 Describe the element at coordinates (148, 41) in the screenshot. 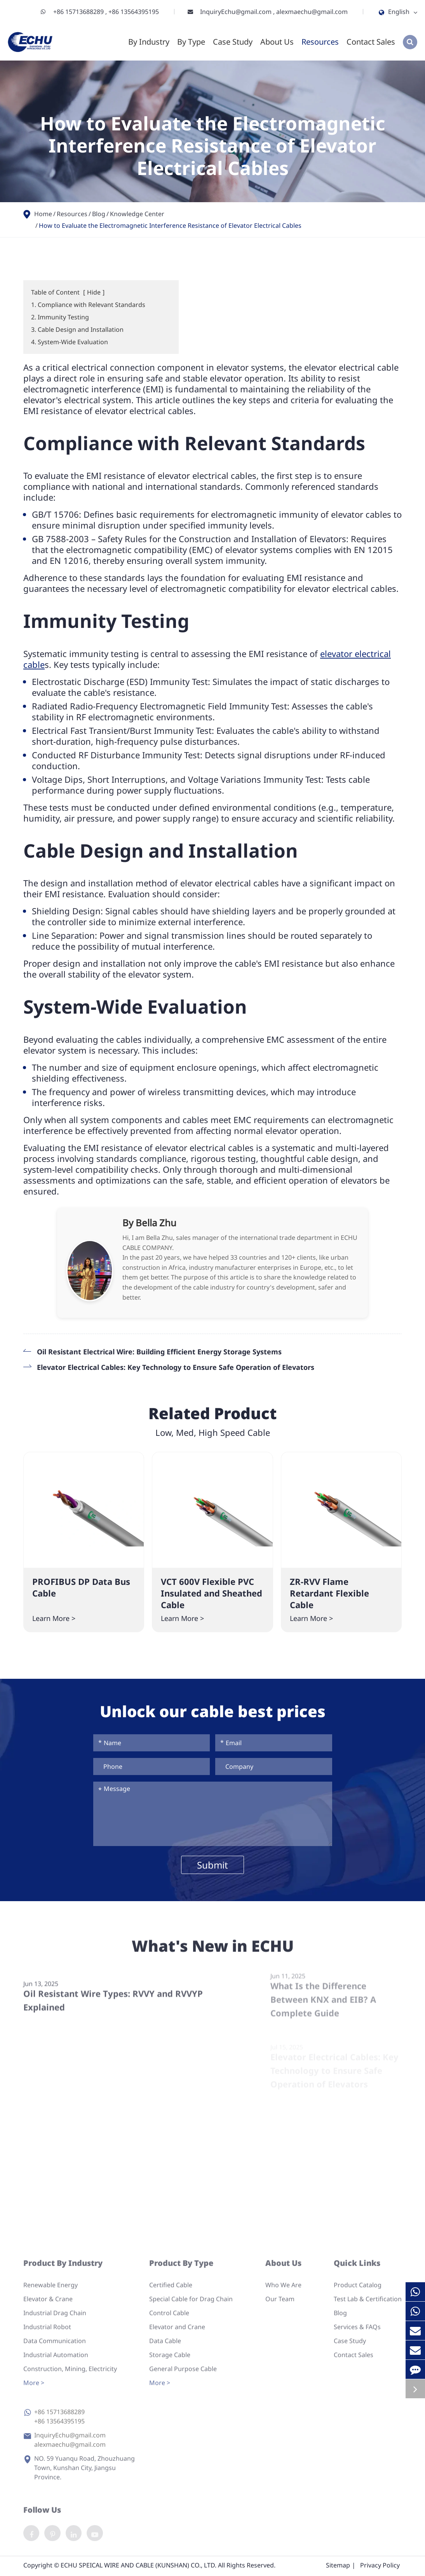

I see `By Industry` at that location.